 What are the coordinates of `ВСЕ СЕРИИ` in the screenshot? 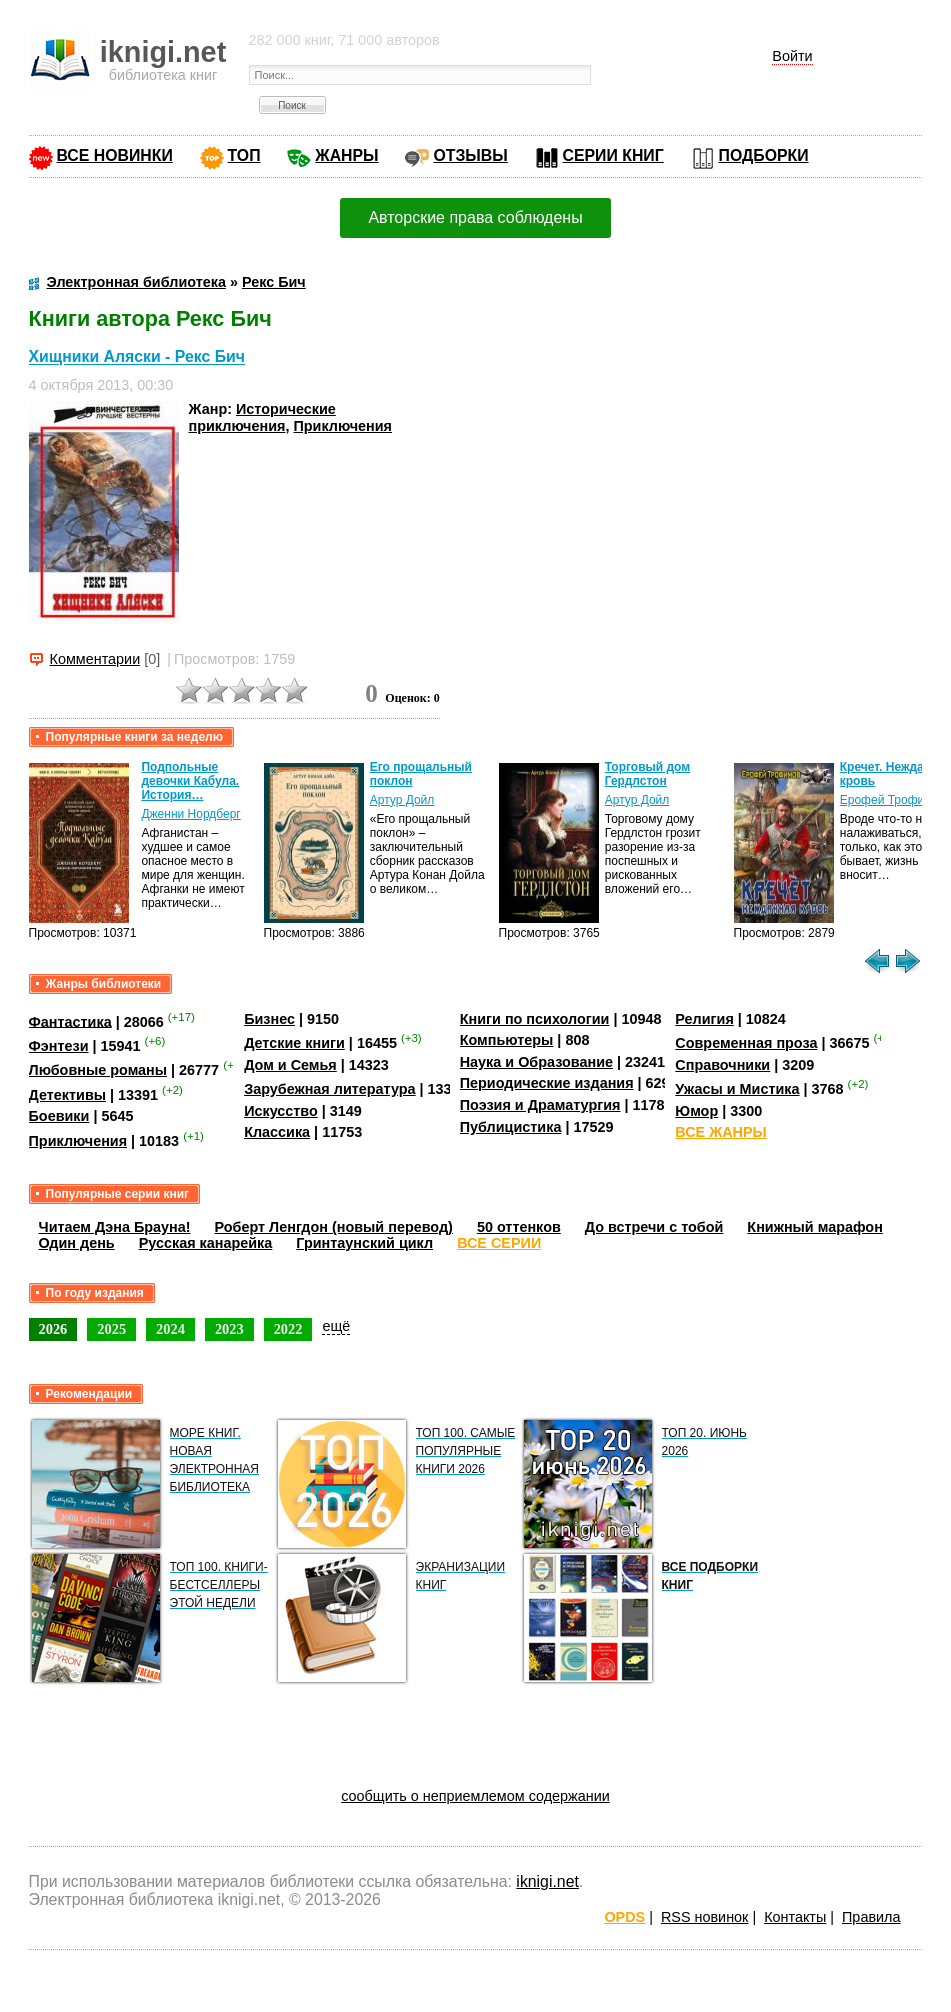 It's located at (499, 1243).